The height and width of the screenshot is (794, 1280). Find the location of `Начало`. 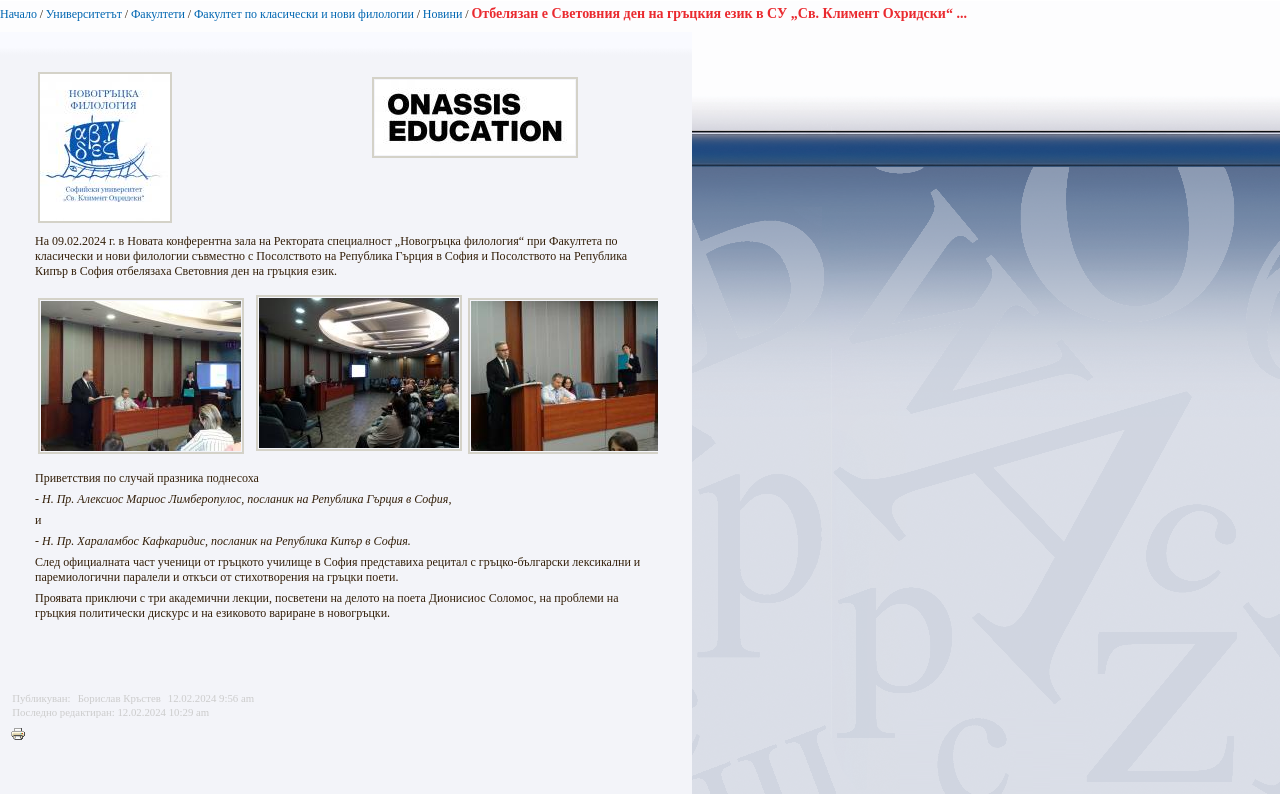

Начало is located at coordinates (18, 14).